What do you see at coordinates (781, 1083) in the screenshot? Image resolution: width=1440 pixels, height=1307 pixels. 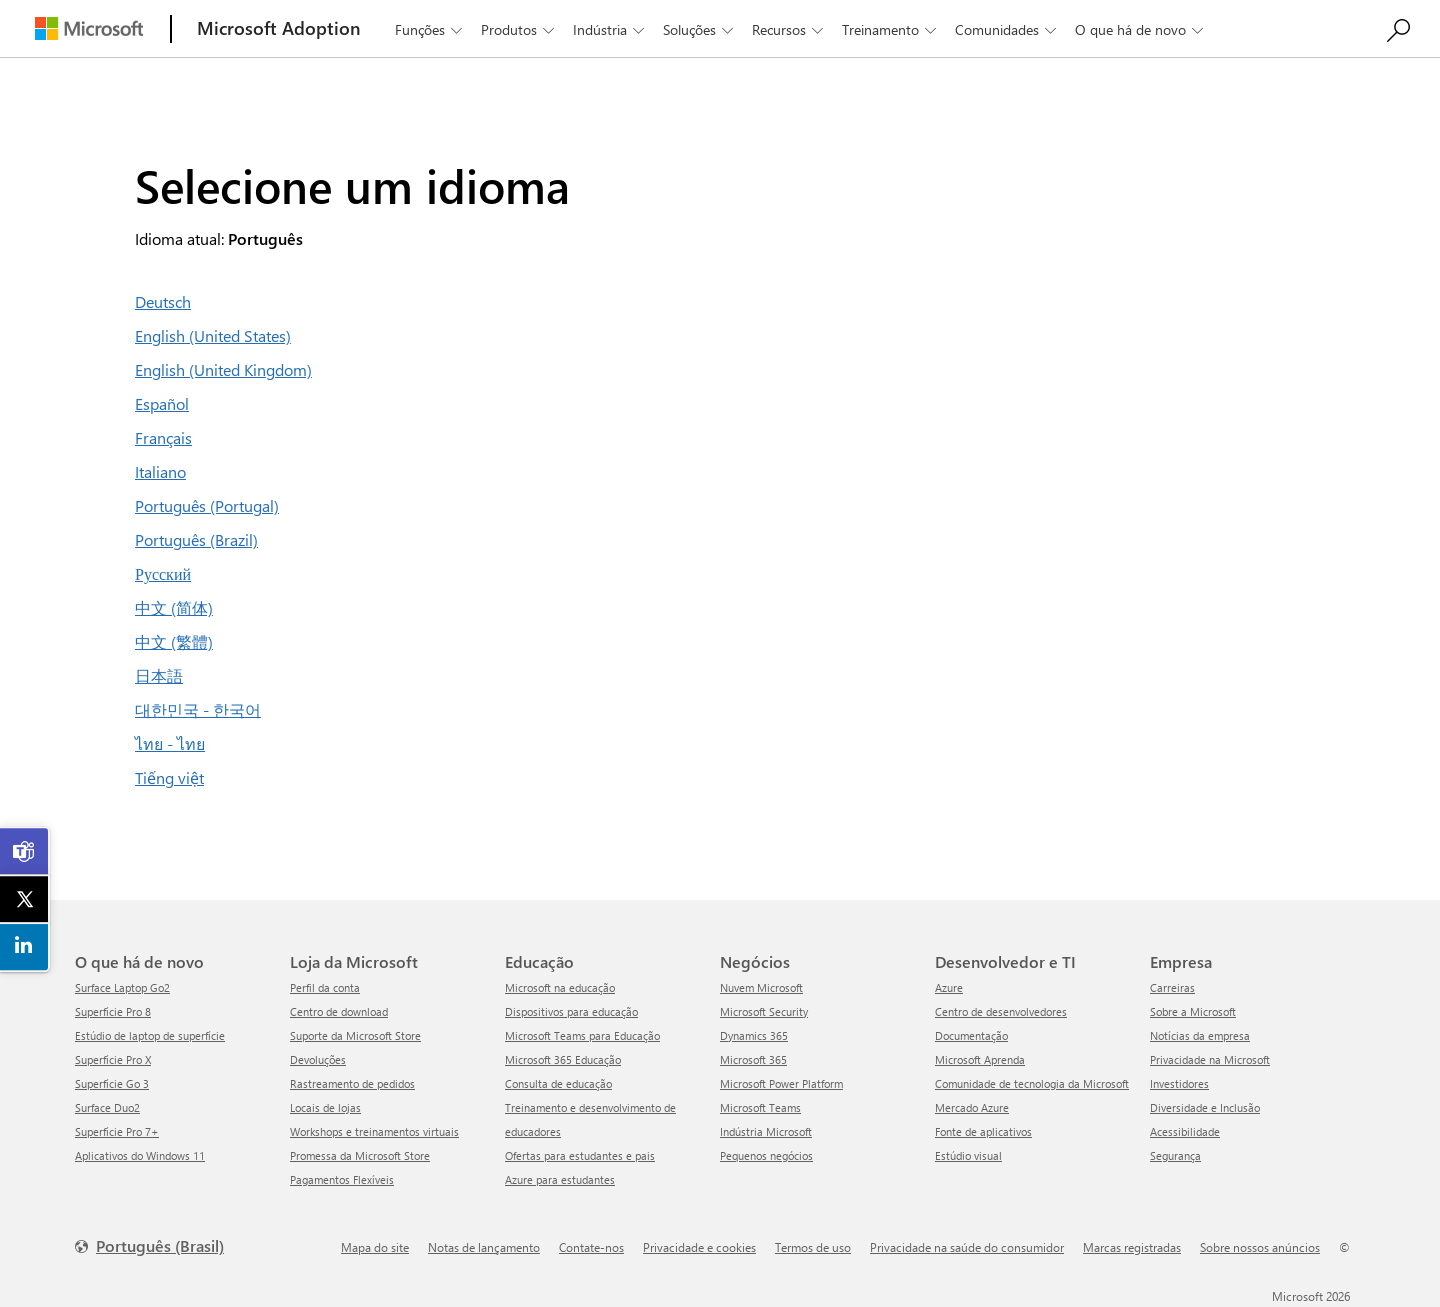 I see `Microsoft Power Platform` at bounding box center [781, 1083].